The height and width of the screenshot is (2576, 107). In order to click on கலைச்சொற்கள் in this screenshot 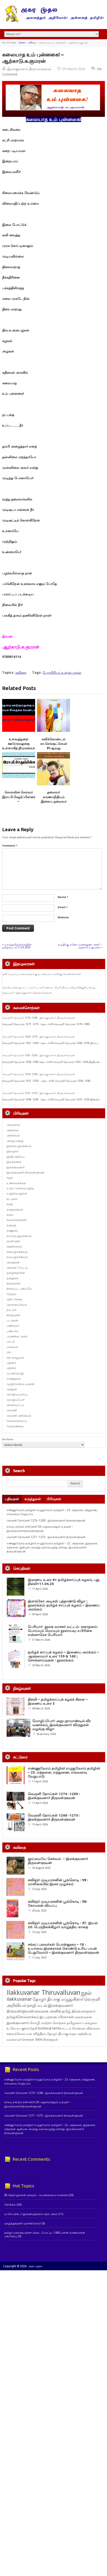, I will do `click(17, 1220)`.